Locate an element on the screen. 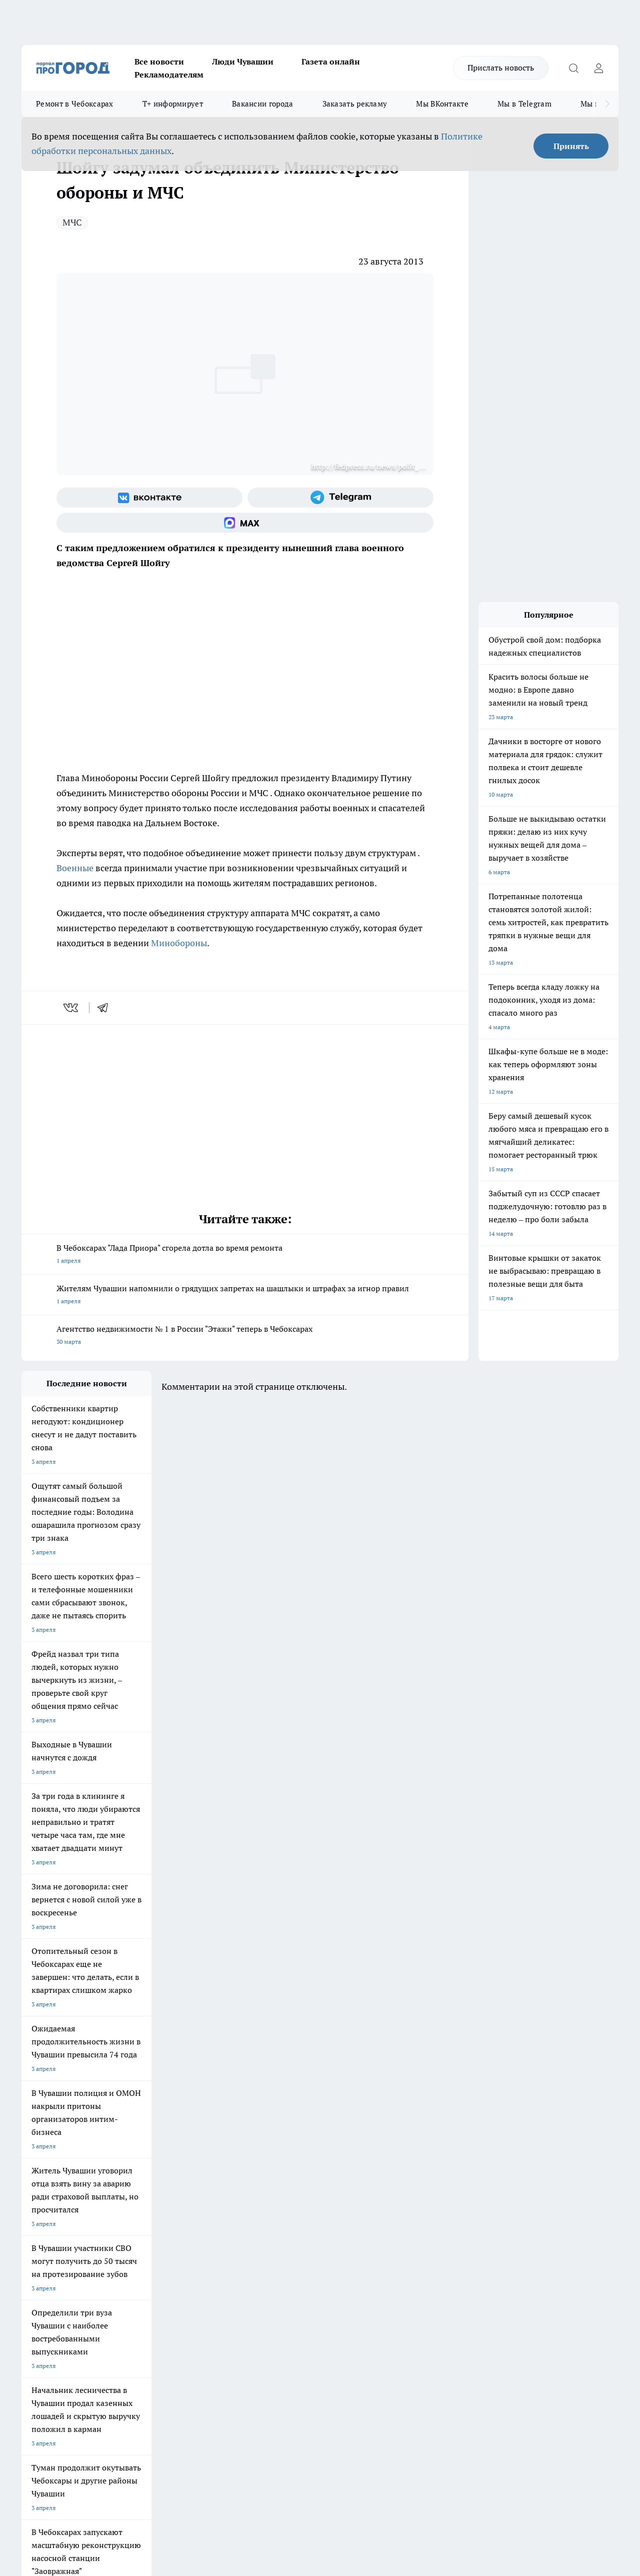 The image size is (640, 2576). Про Город Новочебоксарск is located at coordinates (60, 2173).